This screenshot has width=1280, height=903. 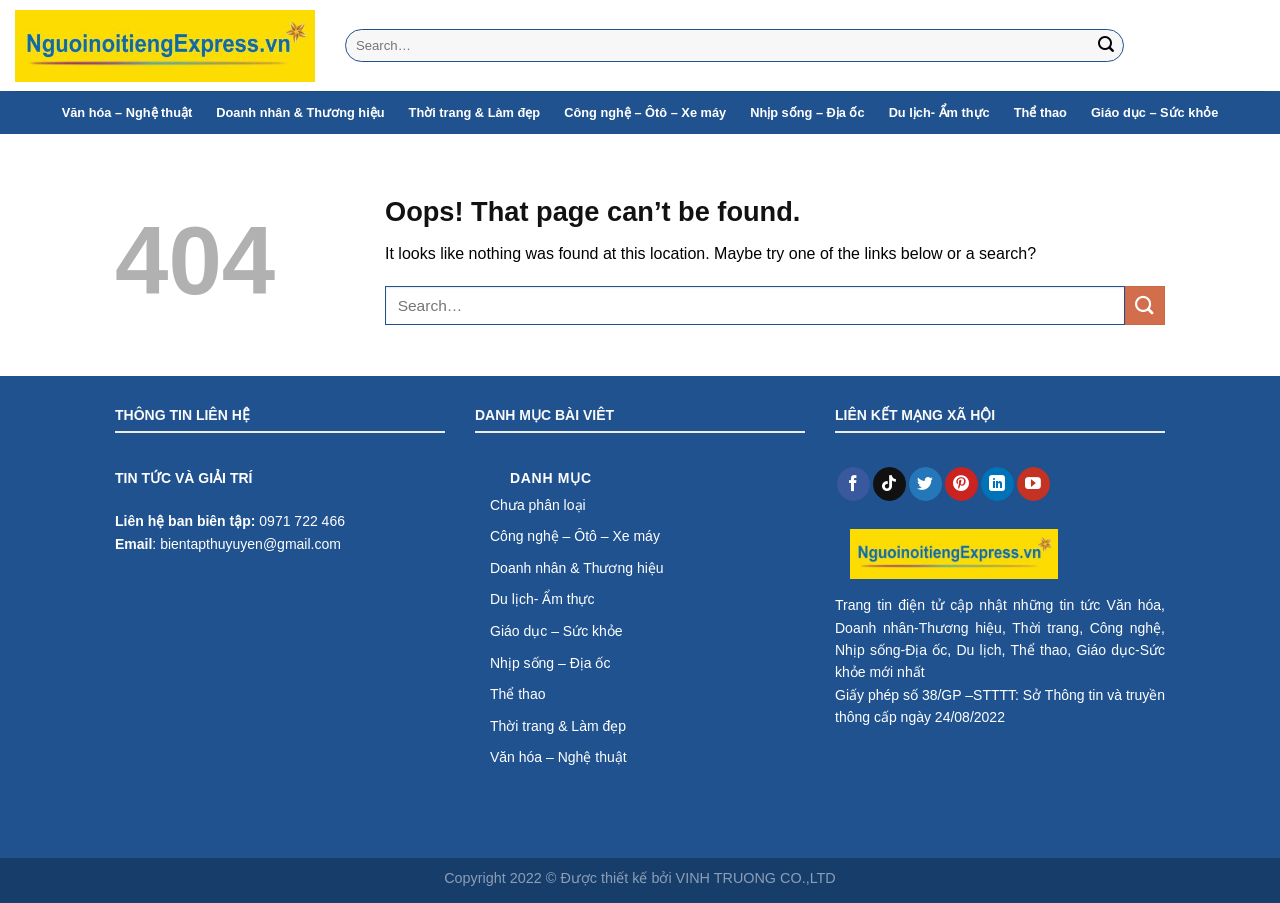 I want to click on Thời trang & Làm đẹp, so click(x=475, y=112).